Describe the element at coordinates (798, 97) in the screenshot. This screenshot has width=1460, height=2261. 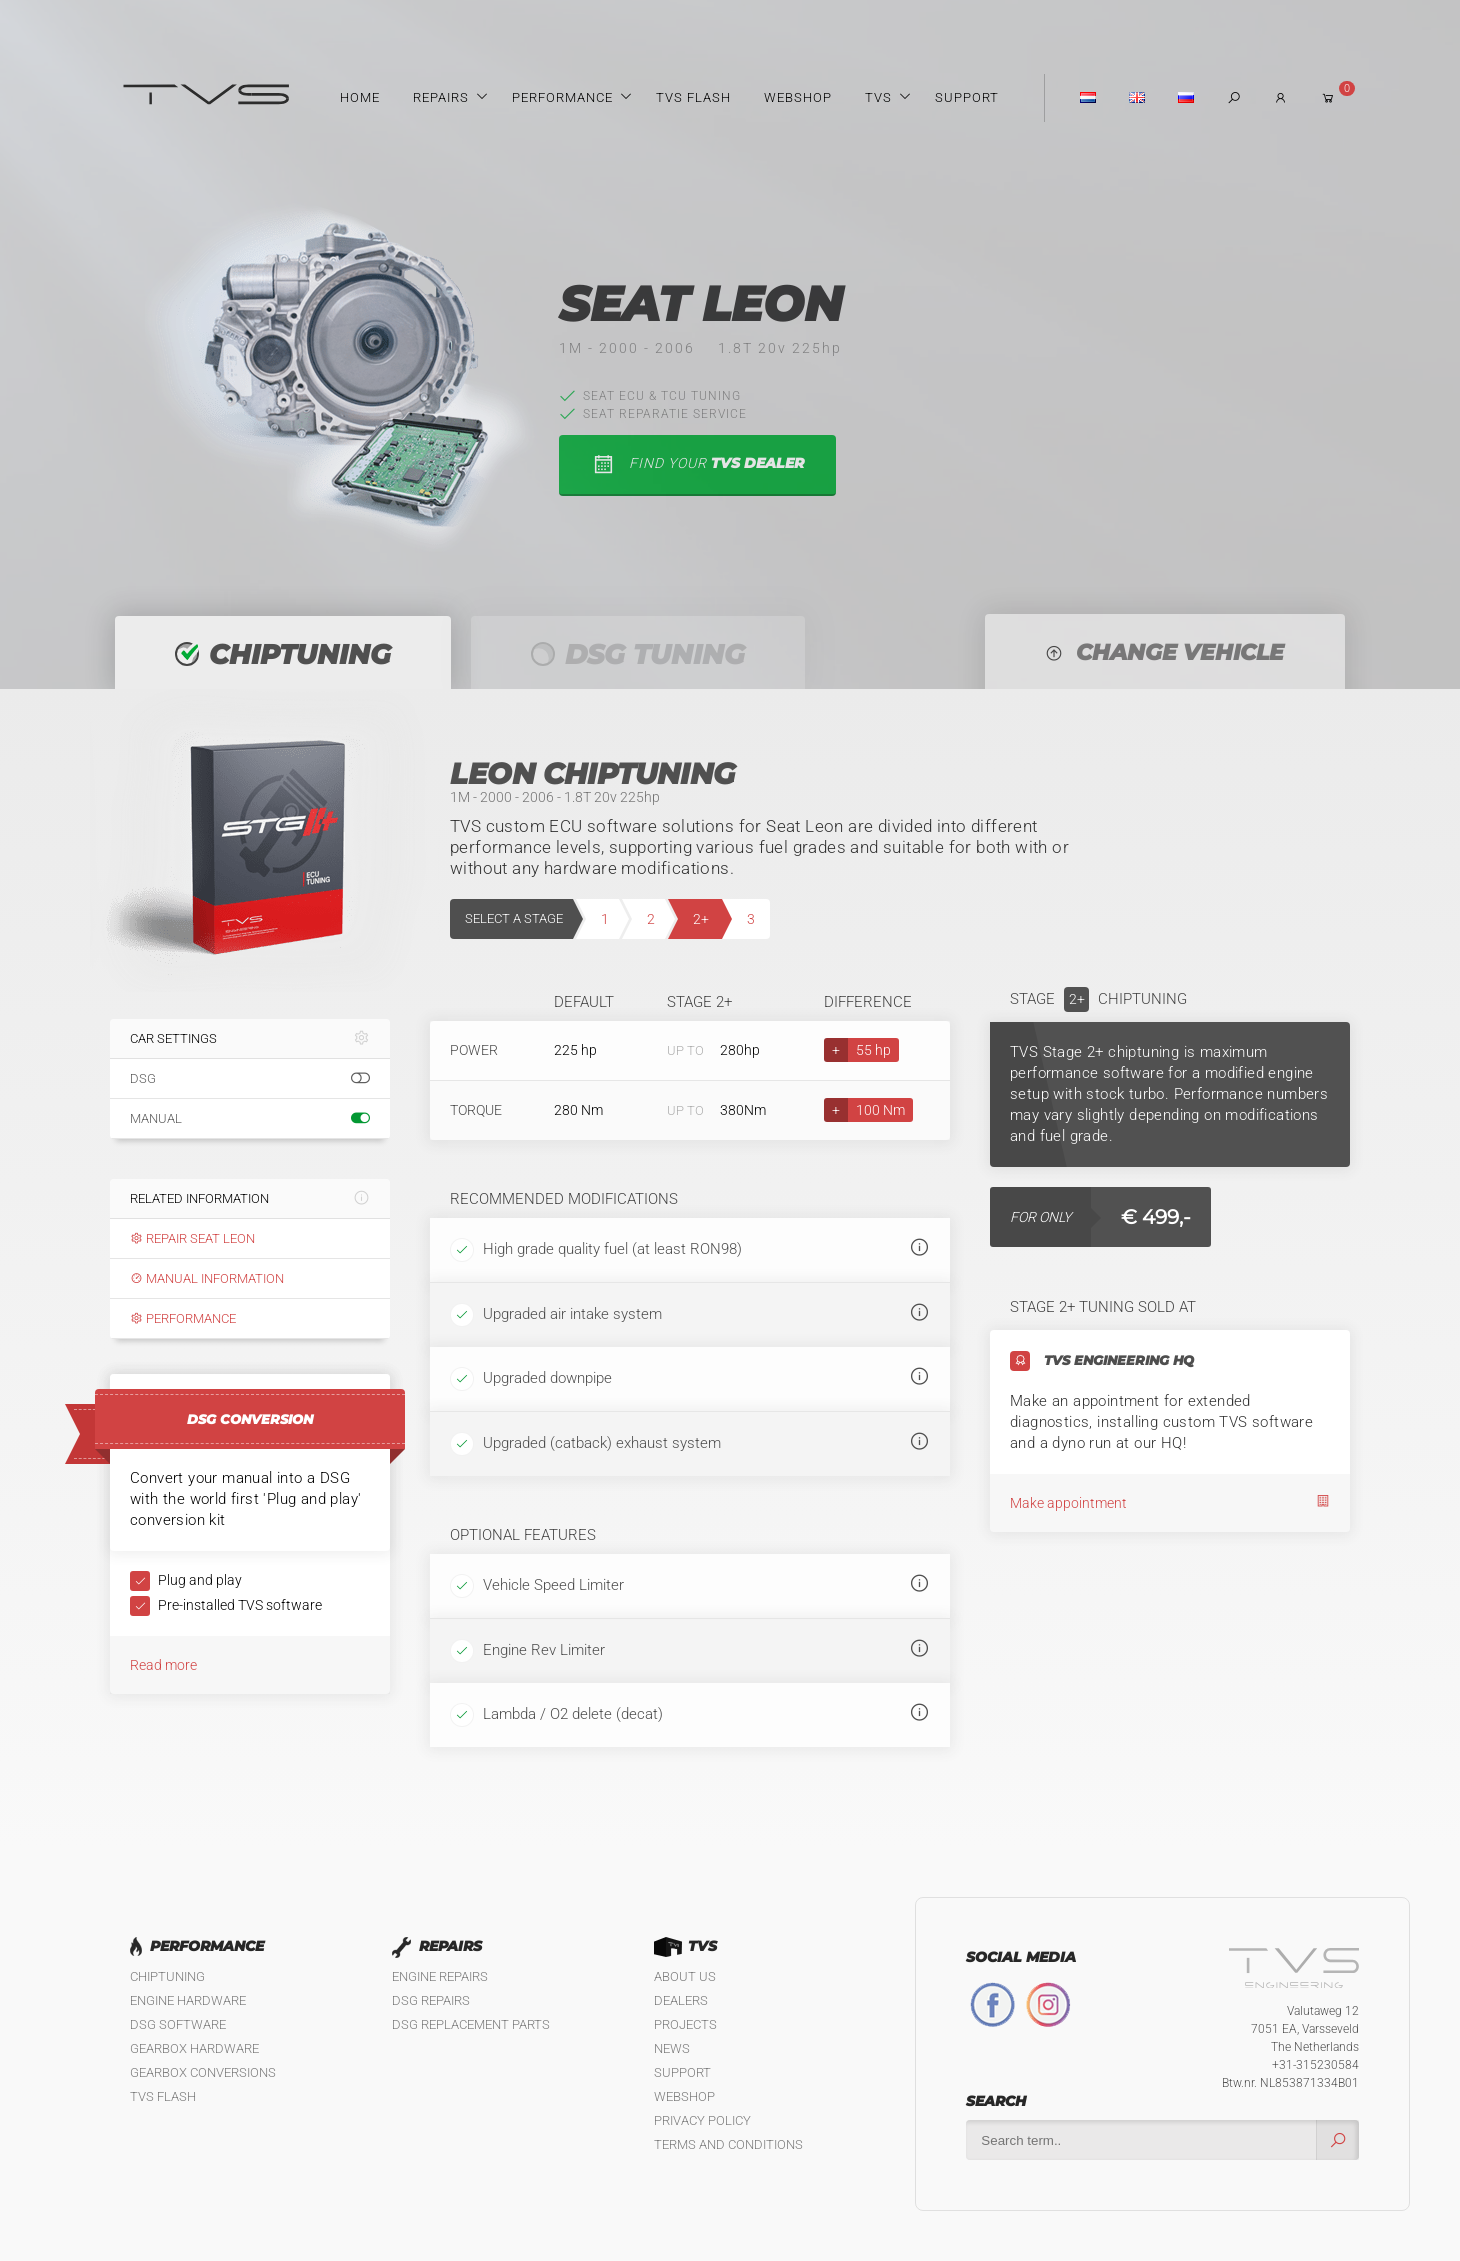
I see `Webshop` at that location.